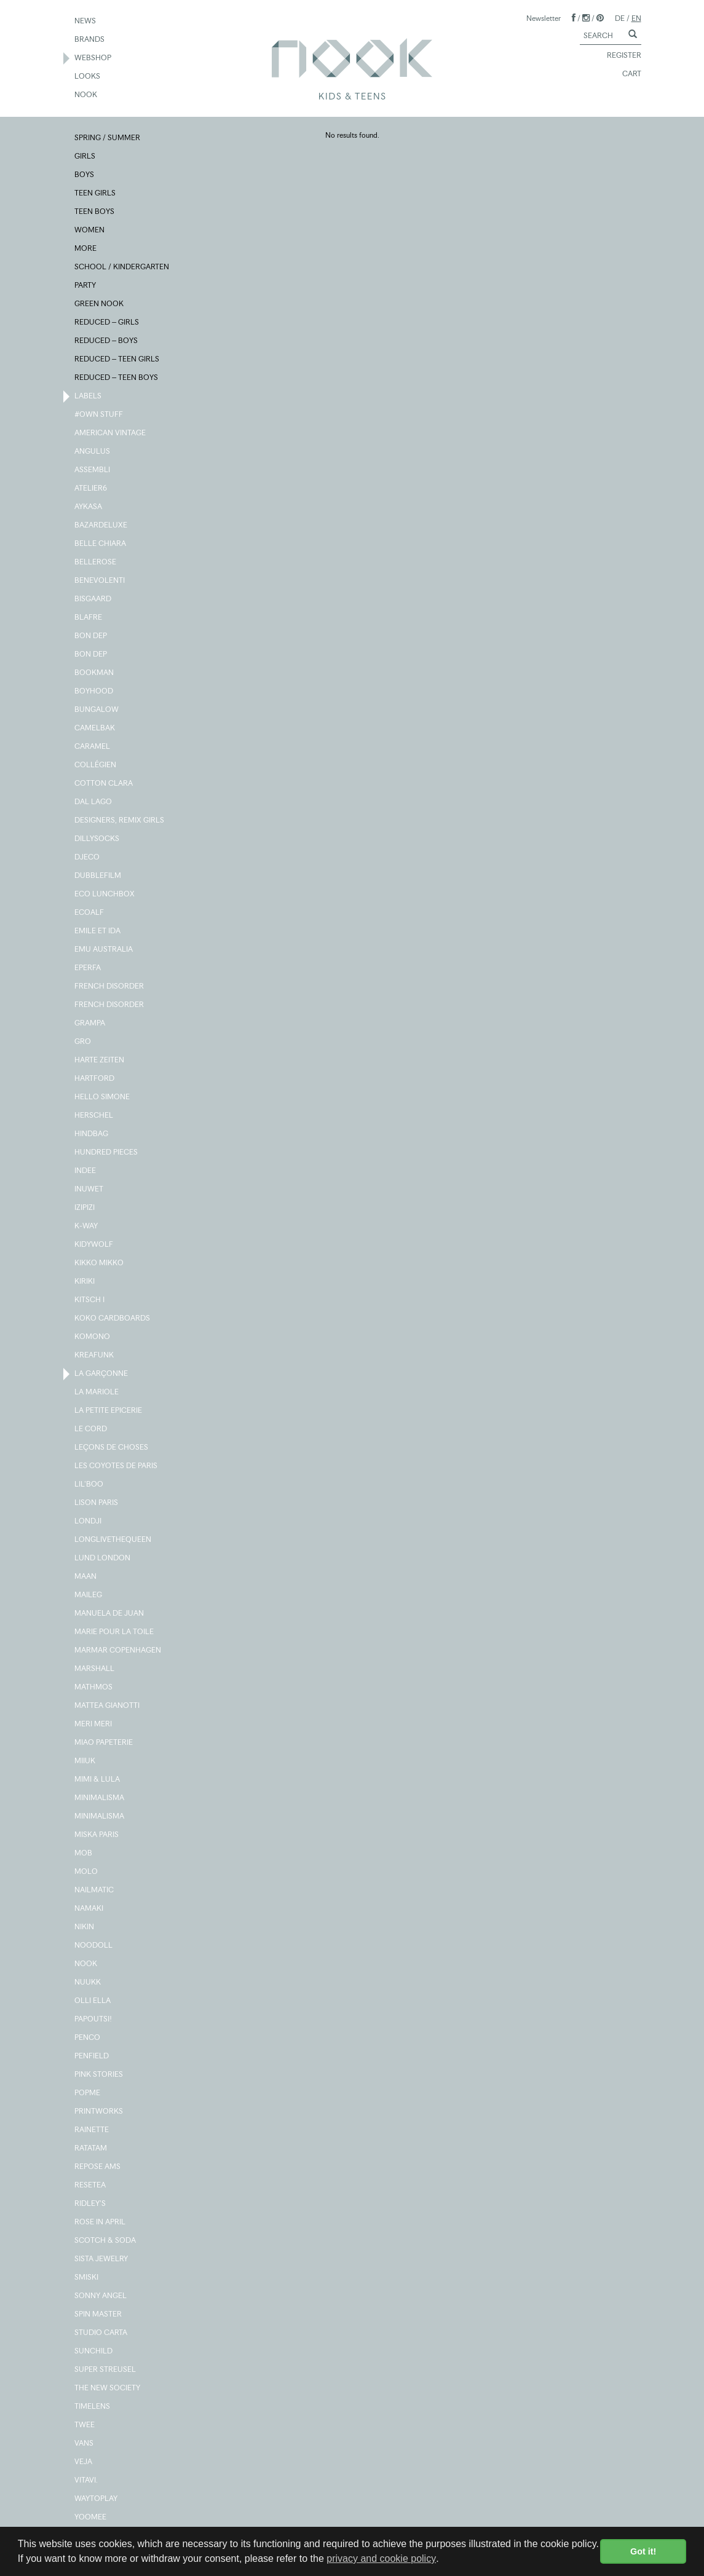  Describe the element at coordinates (93, 599) in the screenshot. I see `BISGAARD` at that location.